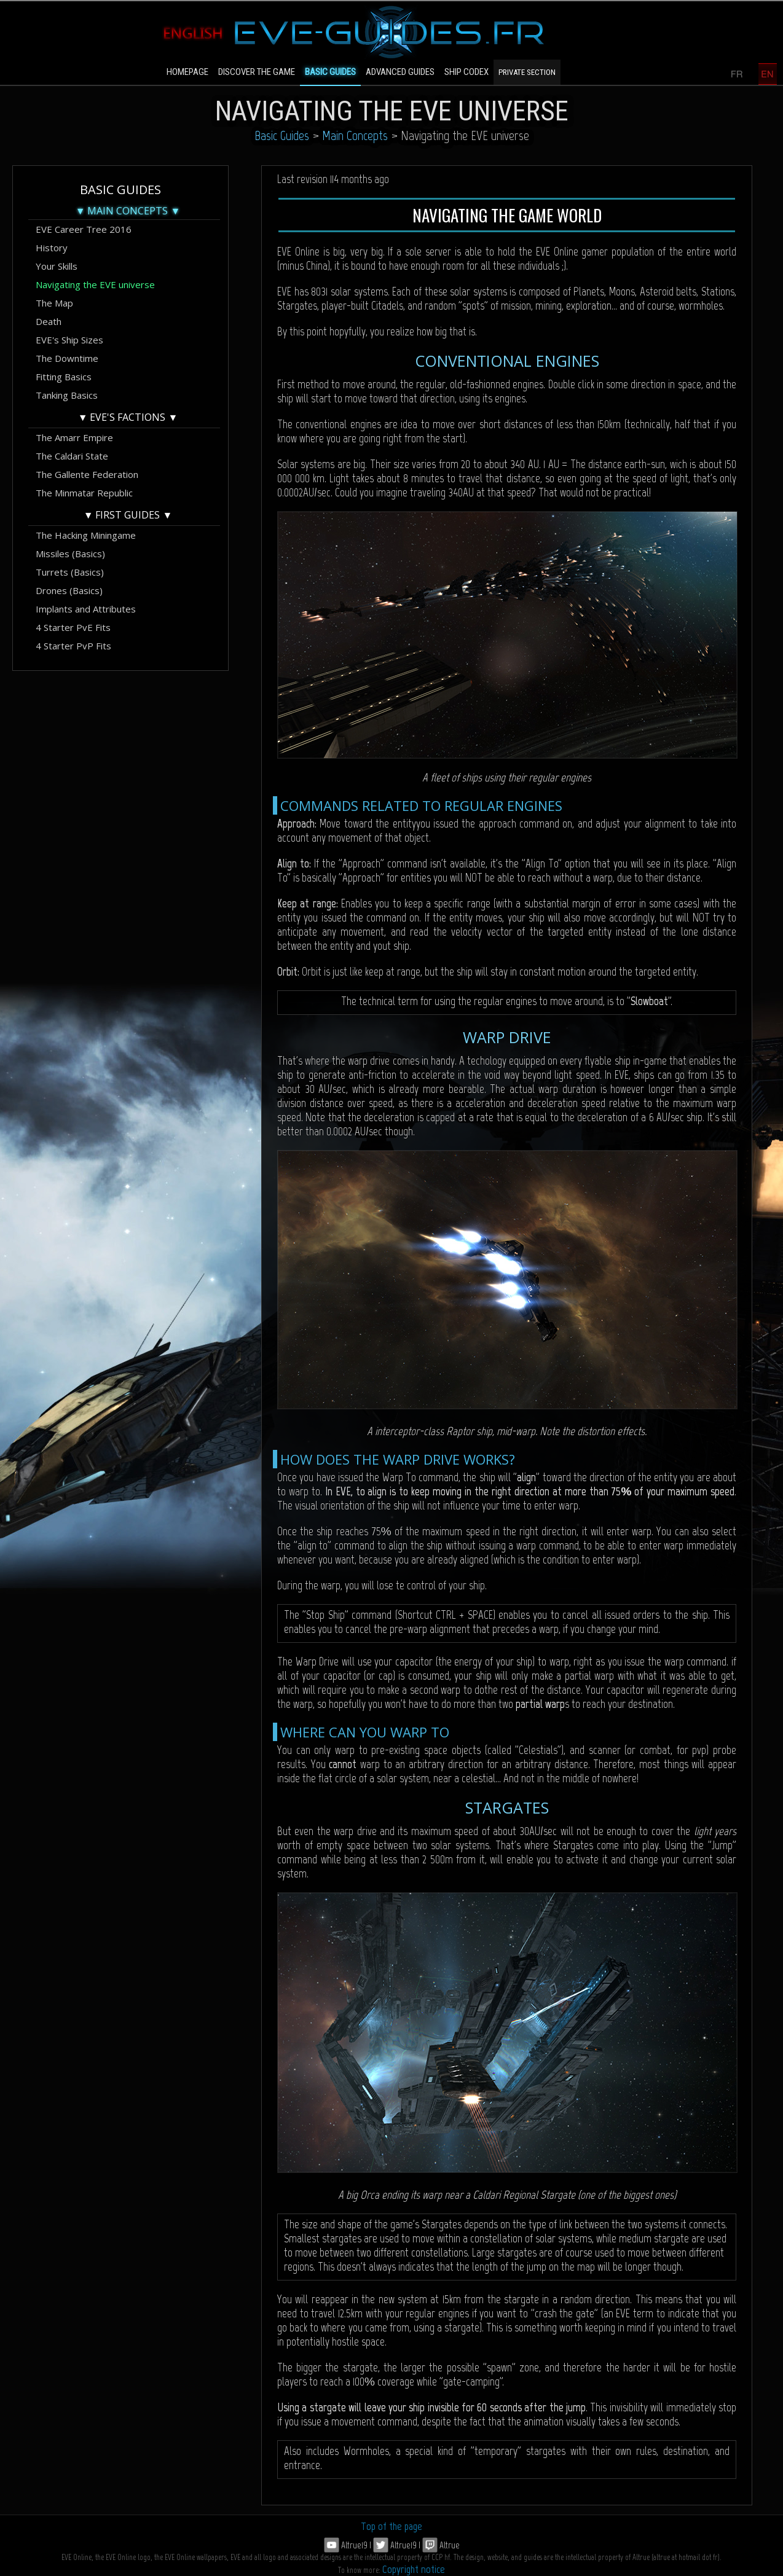 This screenshot has height=2576, width=783. Describe the element at coordinates (355, 135) in the screenshot. I see `Main Concepts` at that location.